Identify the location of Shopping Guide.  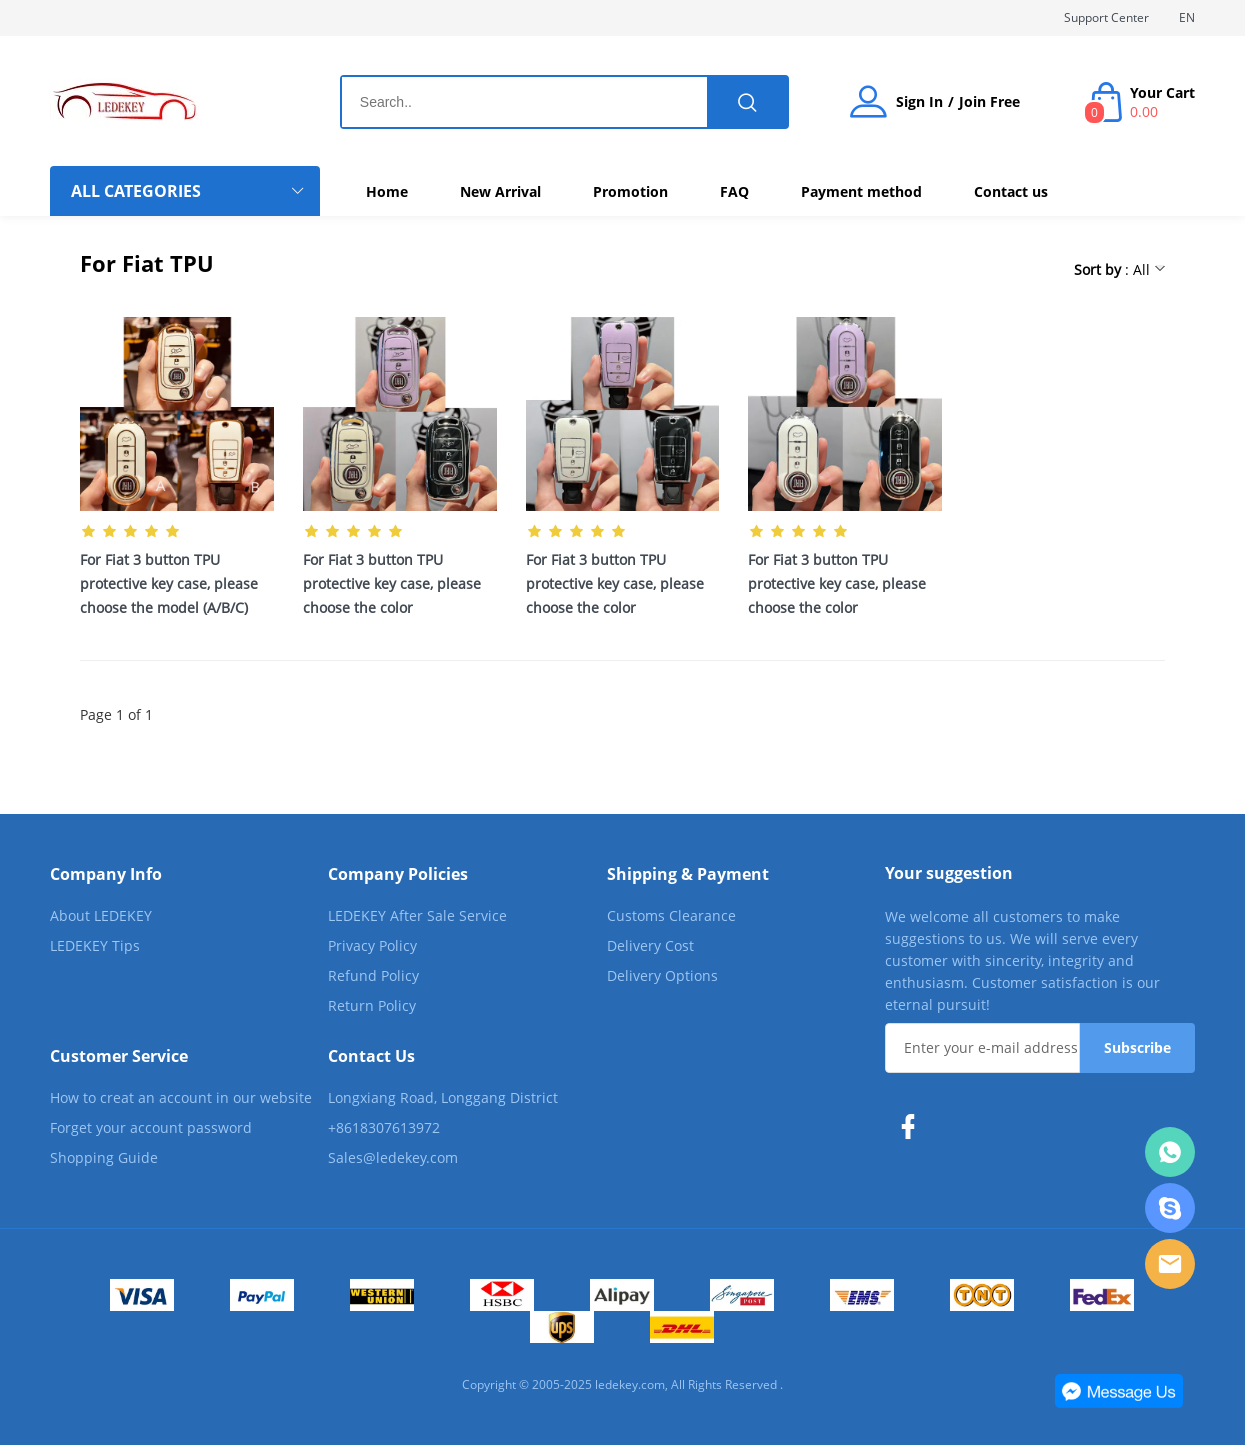
(104, 1157).